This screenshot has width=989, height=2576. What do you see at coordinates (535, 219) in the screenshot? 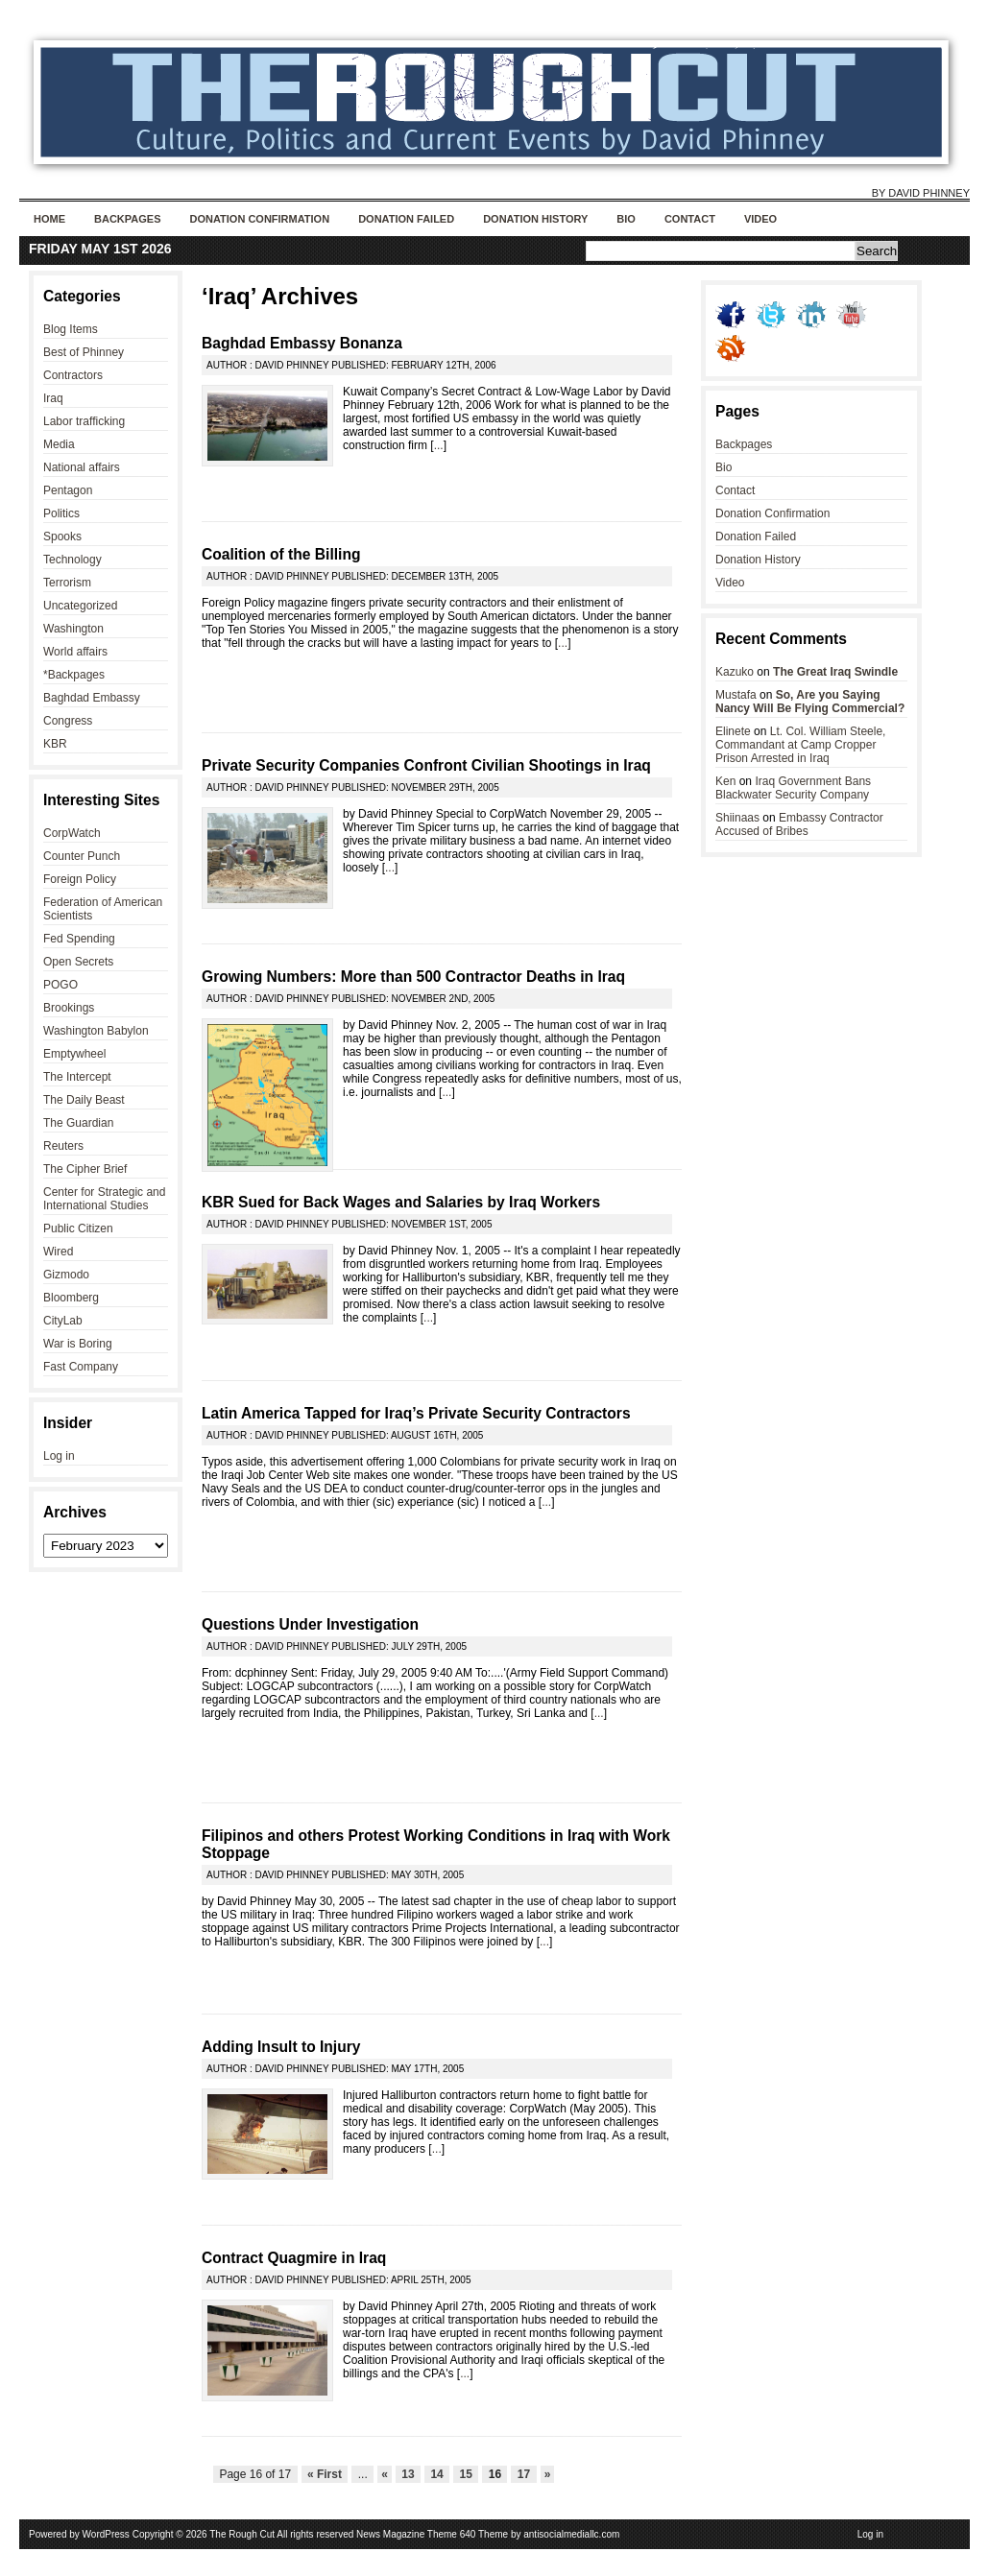
I see `Donation History` at bounding box center [535, 219].